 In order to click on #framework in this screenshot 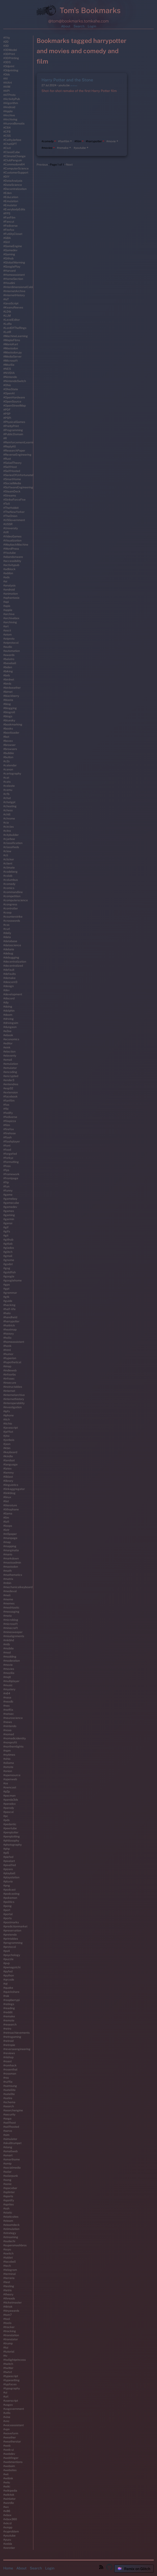, I will do `click(11, 1174)`.